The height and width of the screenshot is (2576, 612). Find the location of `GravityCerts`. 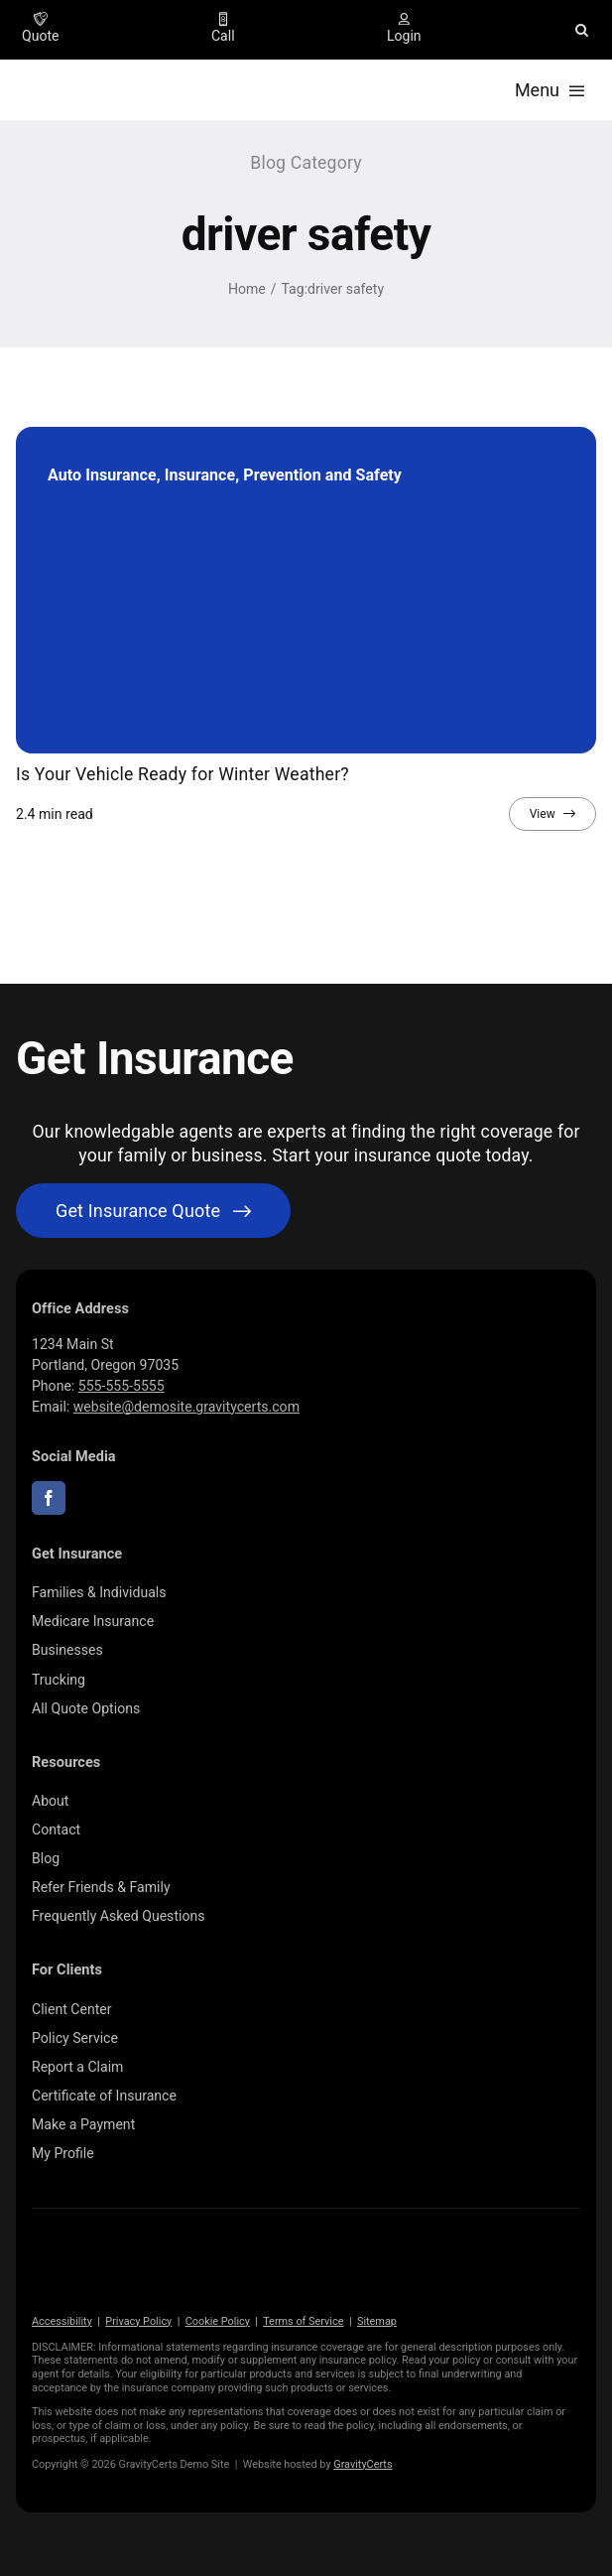

GravityCerts is located at coordinates (362, 2464).